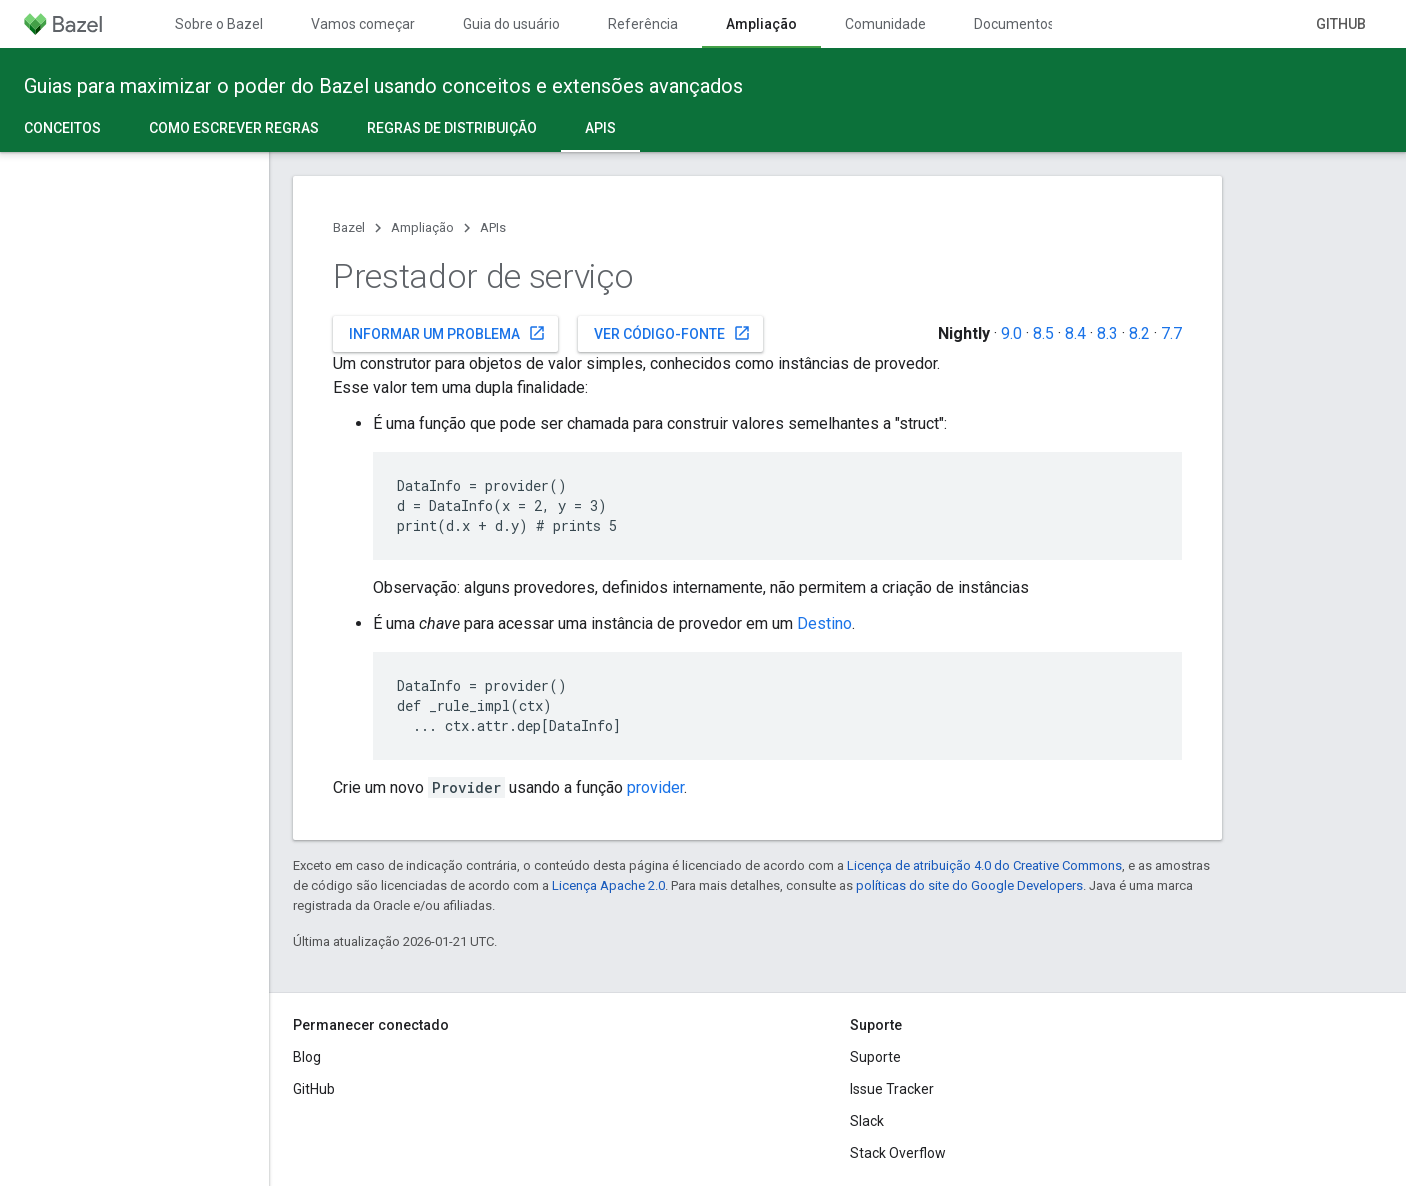  I want to click on APIs, so click(493, 227).